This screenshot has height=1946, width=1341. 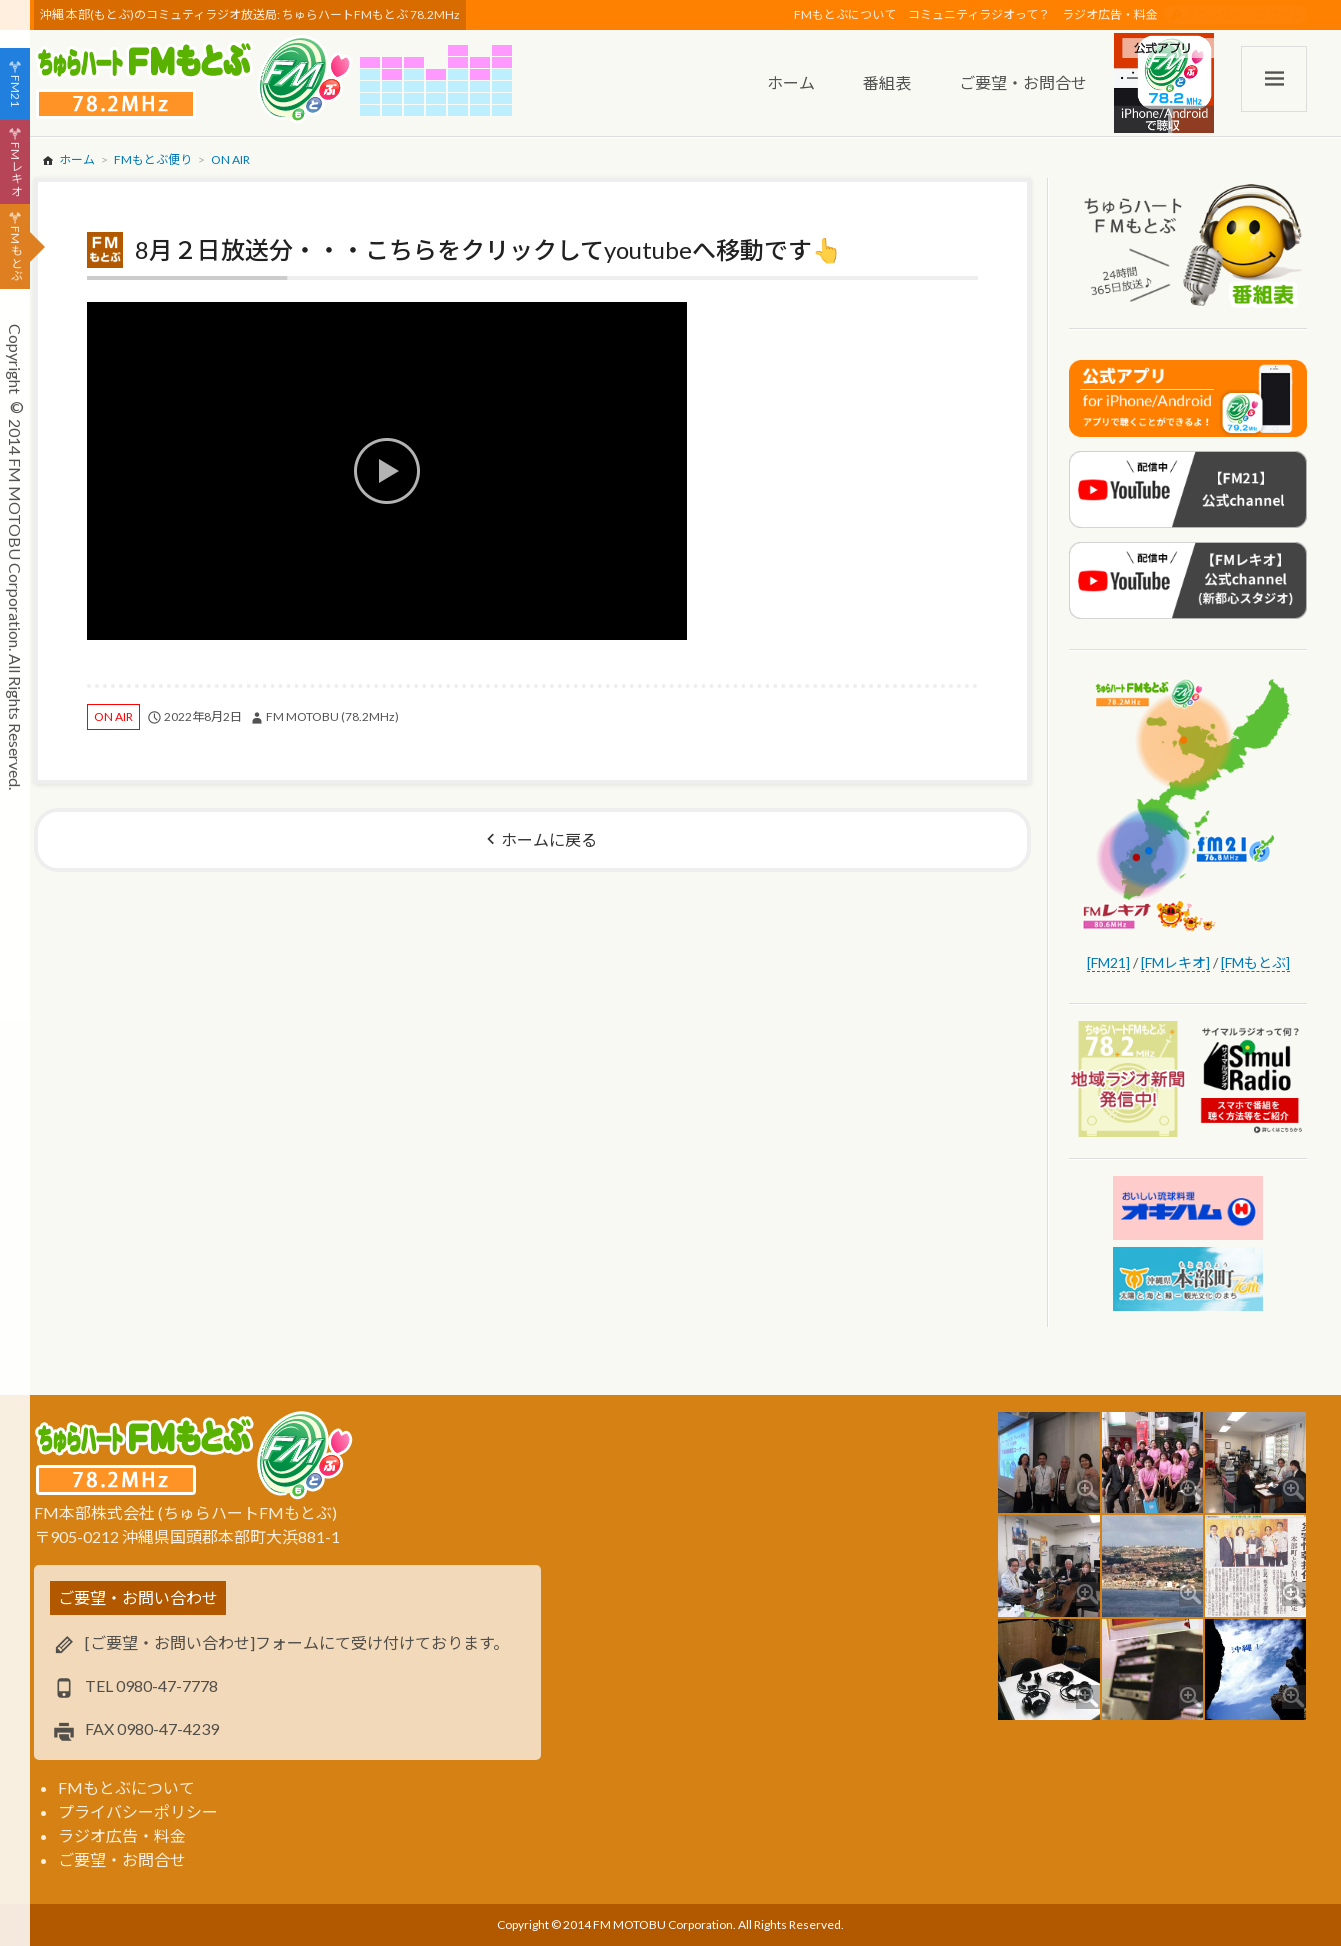 What do you see at coordinates (297, 1642) in the screenshot?
I see `[ご要望・お問い合わせ]フォームにて受け付けております。` at bounding box center [297, 1642].